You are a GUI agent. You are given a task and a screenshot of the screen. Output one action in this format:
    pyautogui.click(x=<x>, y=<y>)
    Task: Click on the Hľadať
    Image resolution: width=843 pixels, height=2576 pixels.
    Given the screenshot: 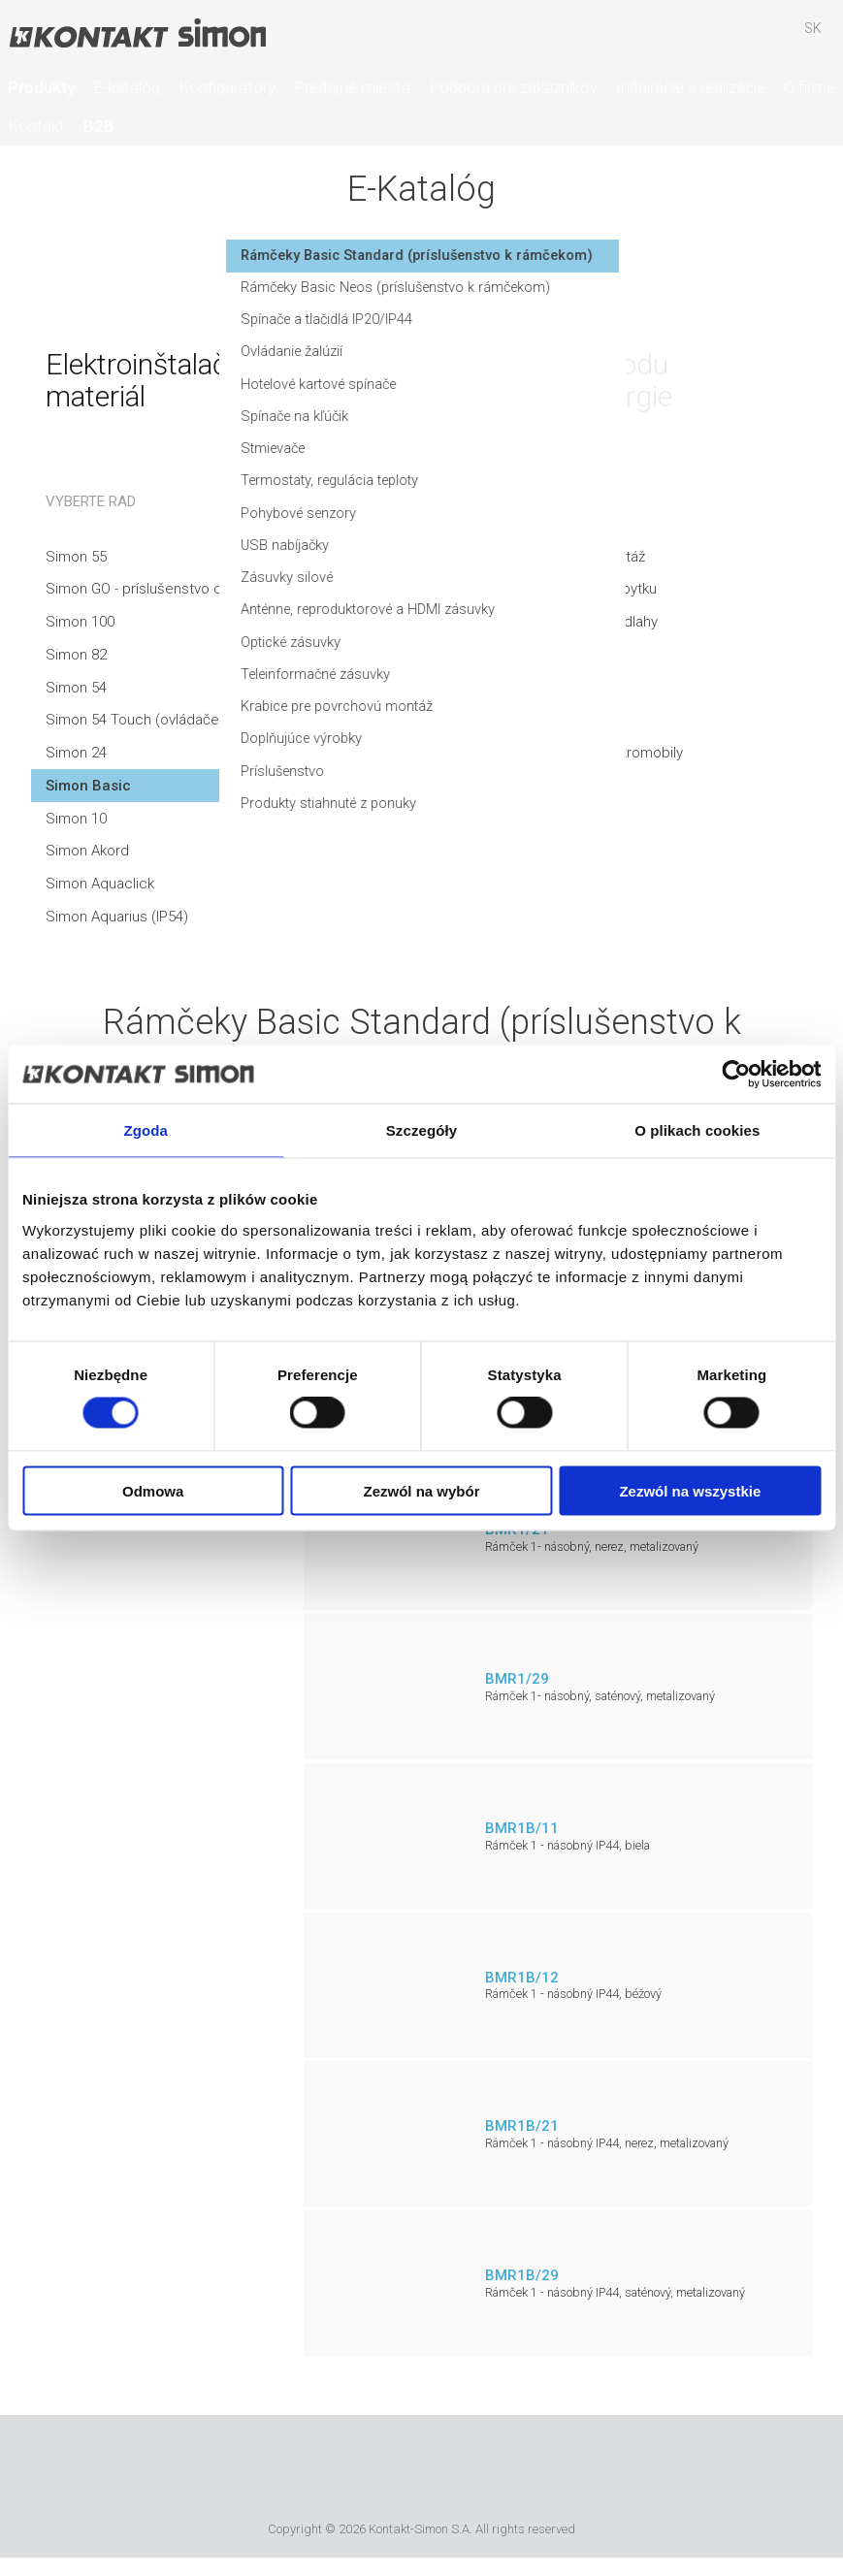 What is the action you would take?
    pyautogui.click(x=700, y=38)
    